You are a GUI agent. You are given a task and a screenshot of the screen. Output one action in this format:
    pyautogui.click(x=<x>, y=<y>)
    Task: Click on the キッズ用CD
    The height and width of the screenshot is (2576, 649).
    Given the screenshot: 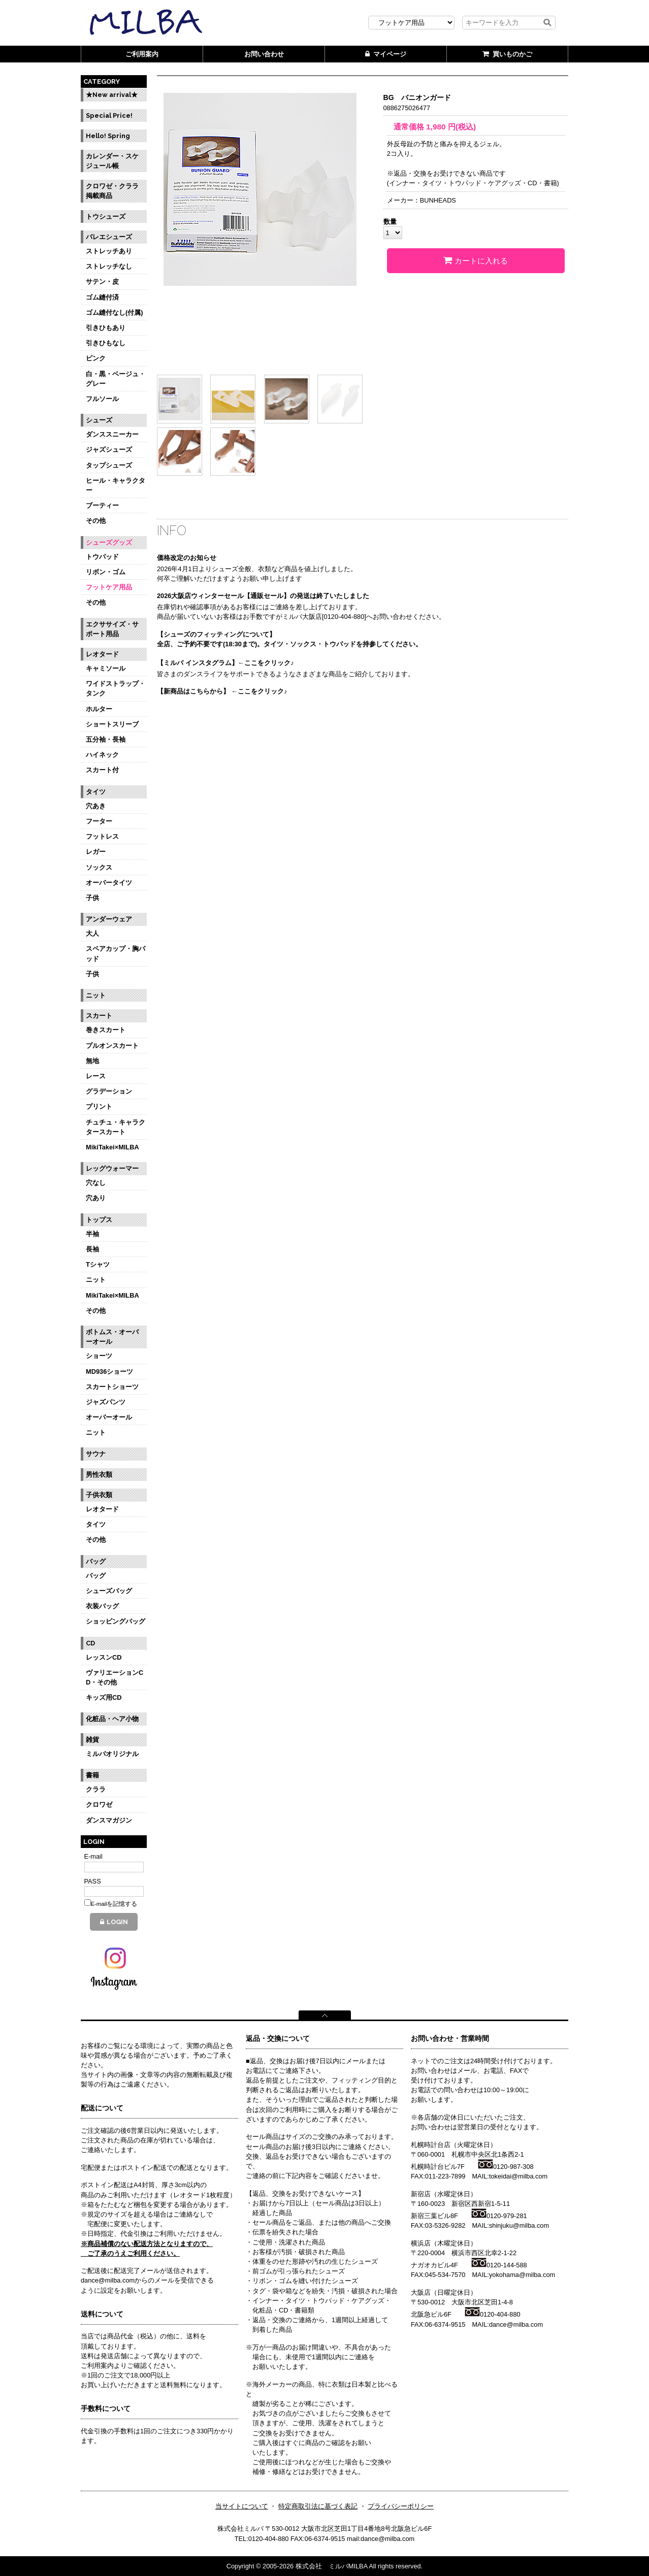 What is the action you would take?
    pyautogui.click(x=103, y=1697)
    